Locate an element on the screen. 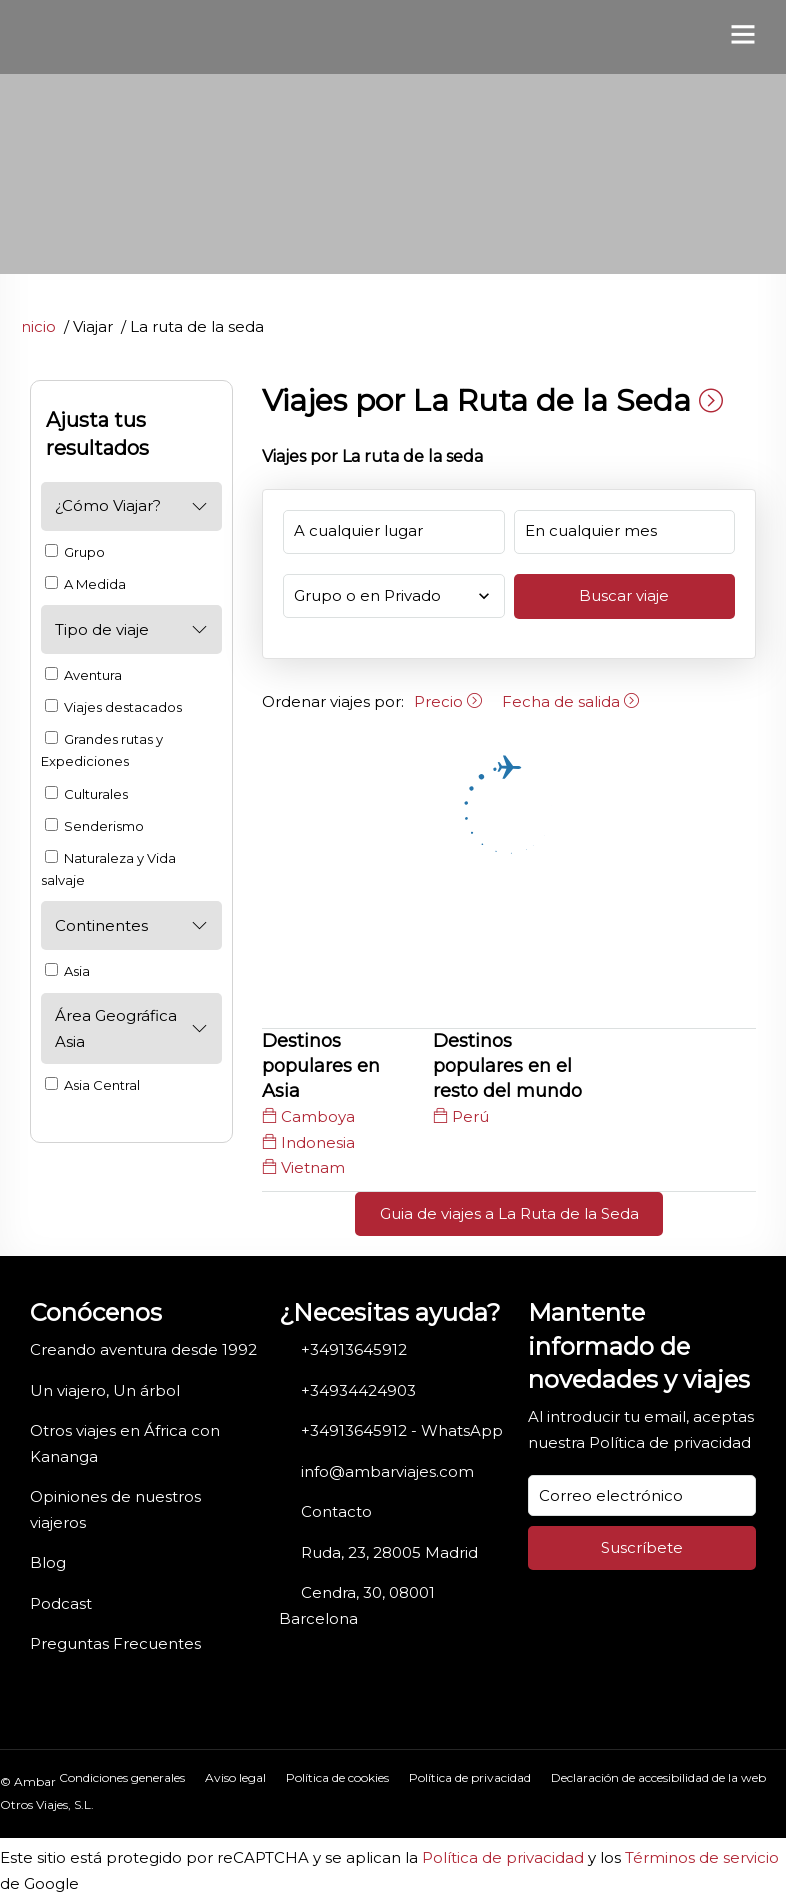 Image resolution: width=786 pixels, height=1904 pixels. Términos de servicio is located at coordinates (702, 1857).